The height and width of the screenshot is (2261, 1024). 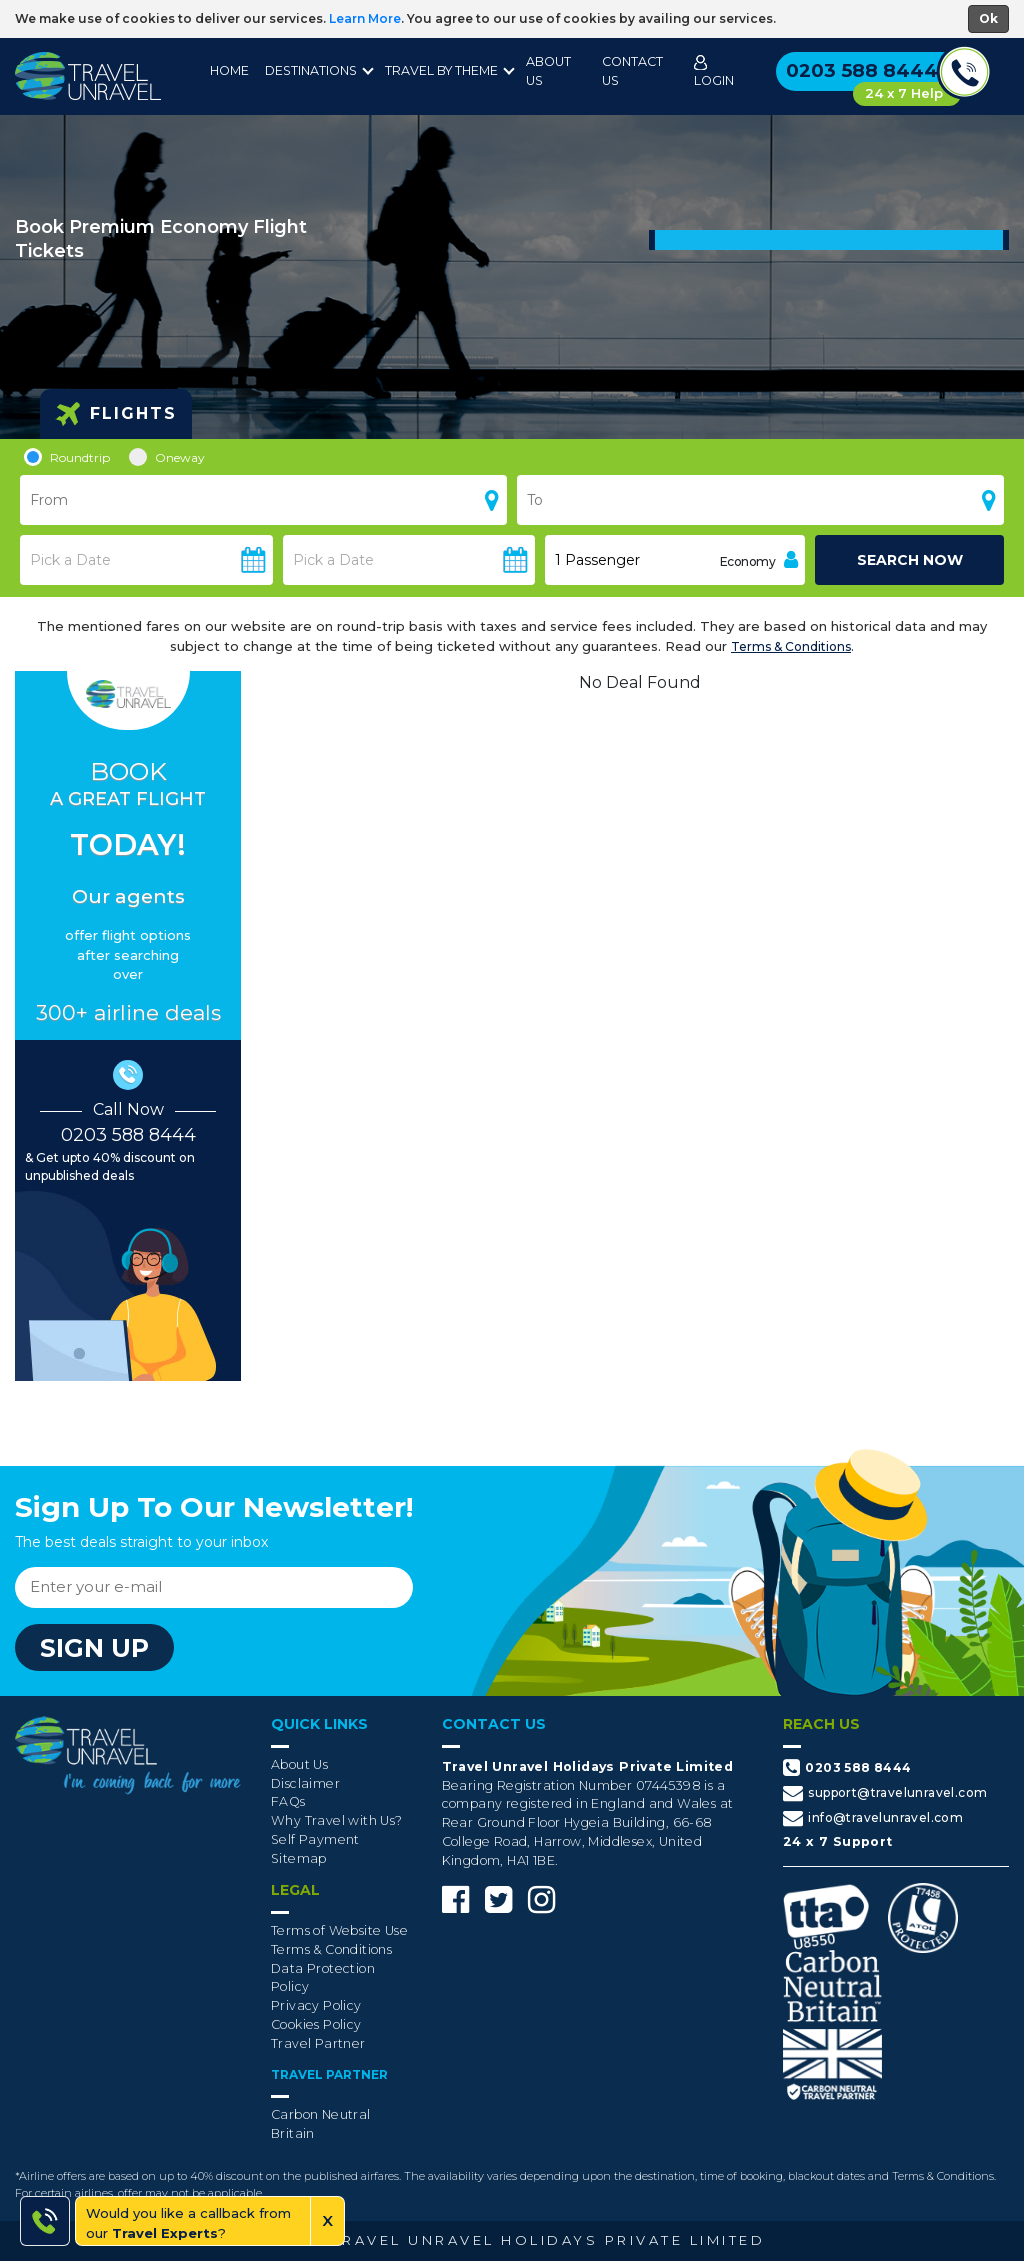 What do you see at coordinates (548, 71) in the screenshot?
I see `About Us` at bounding box center [548, 71].